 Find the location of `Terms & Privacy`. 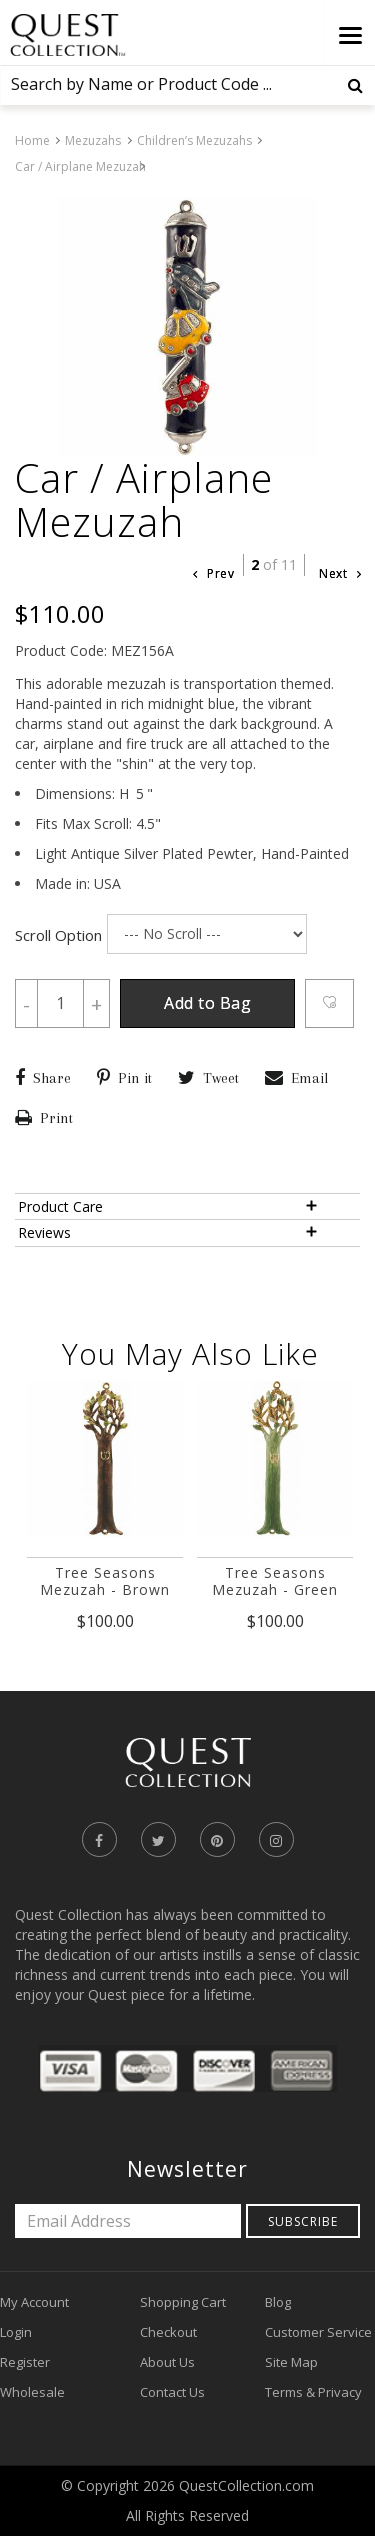

Terms & Privacy is located at coordinates (313, 2392).